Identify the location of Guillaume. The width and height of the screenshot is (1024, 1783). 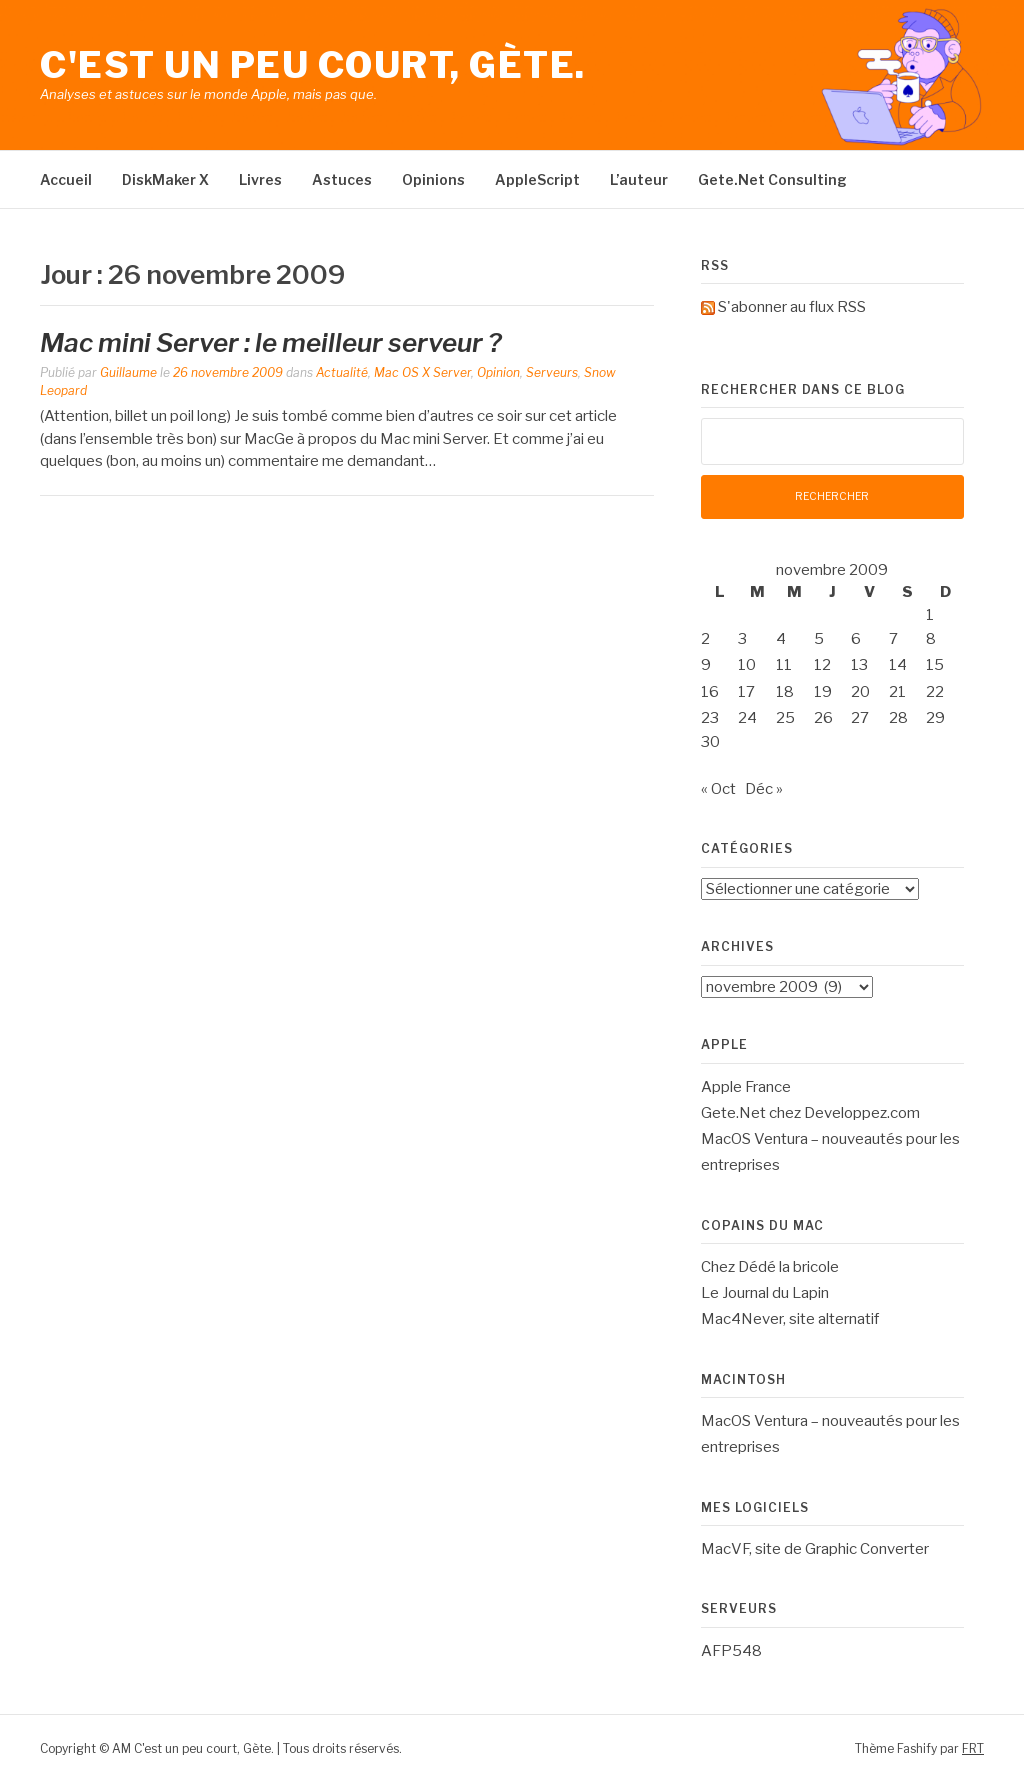
(128, 372).